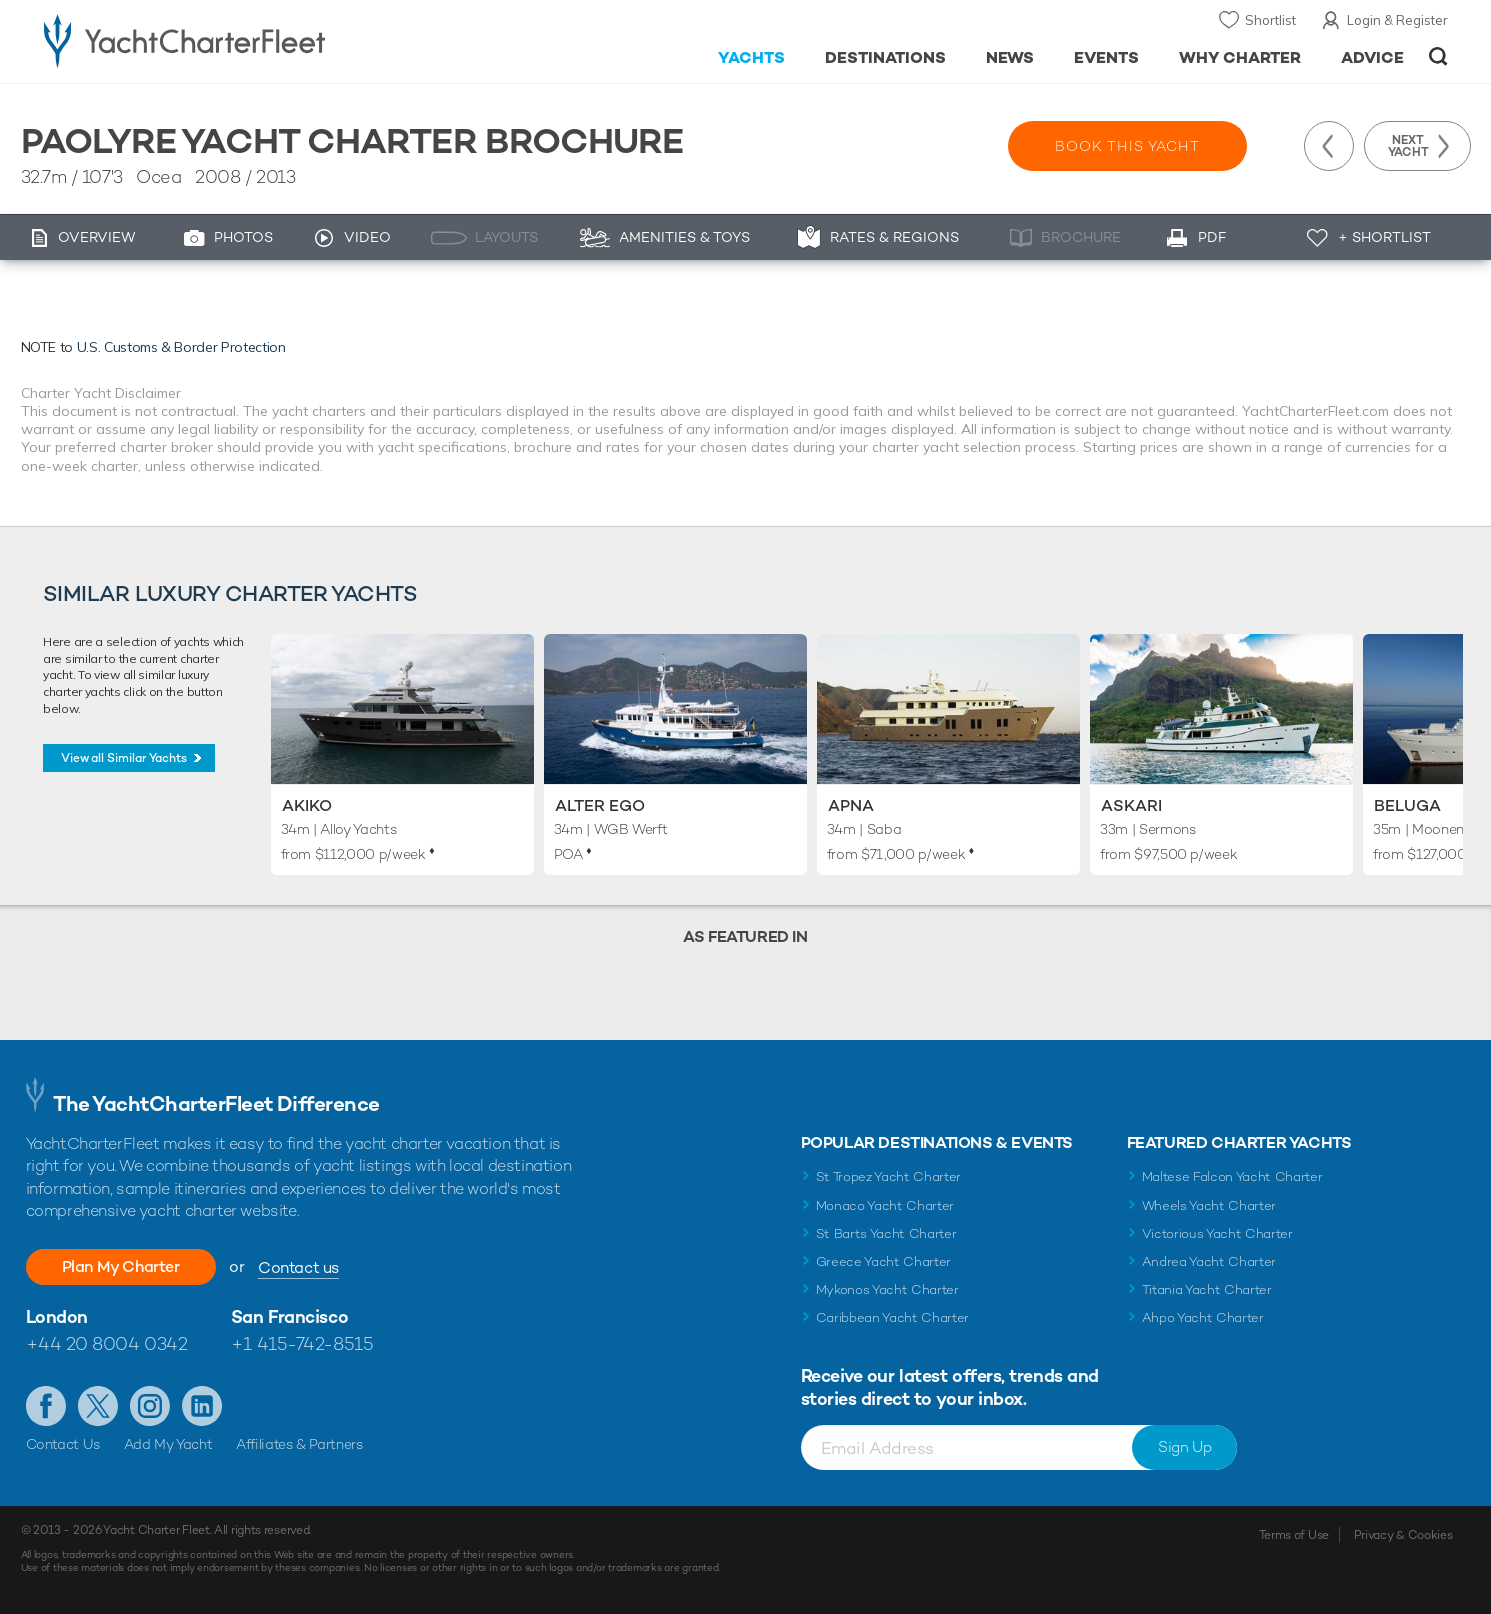 The height and width of the screenshot is (1614, 1491). Describe the element at coordinates (181, 347) in the screenshot. I see `U.S. Customs & Border Protection` at that location.